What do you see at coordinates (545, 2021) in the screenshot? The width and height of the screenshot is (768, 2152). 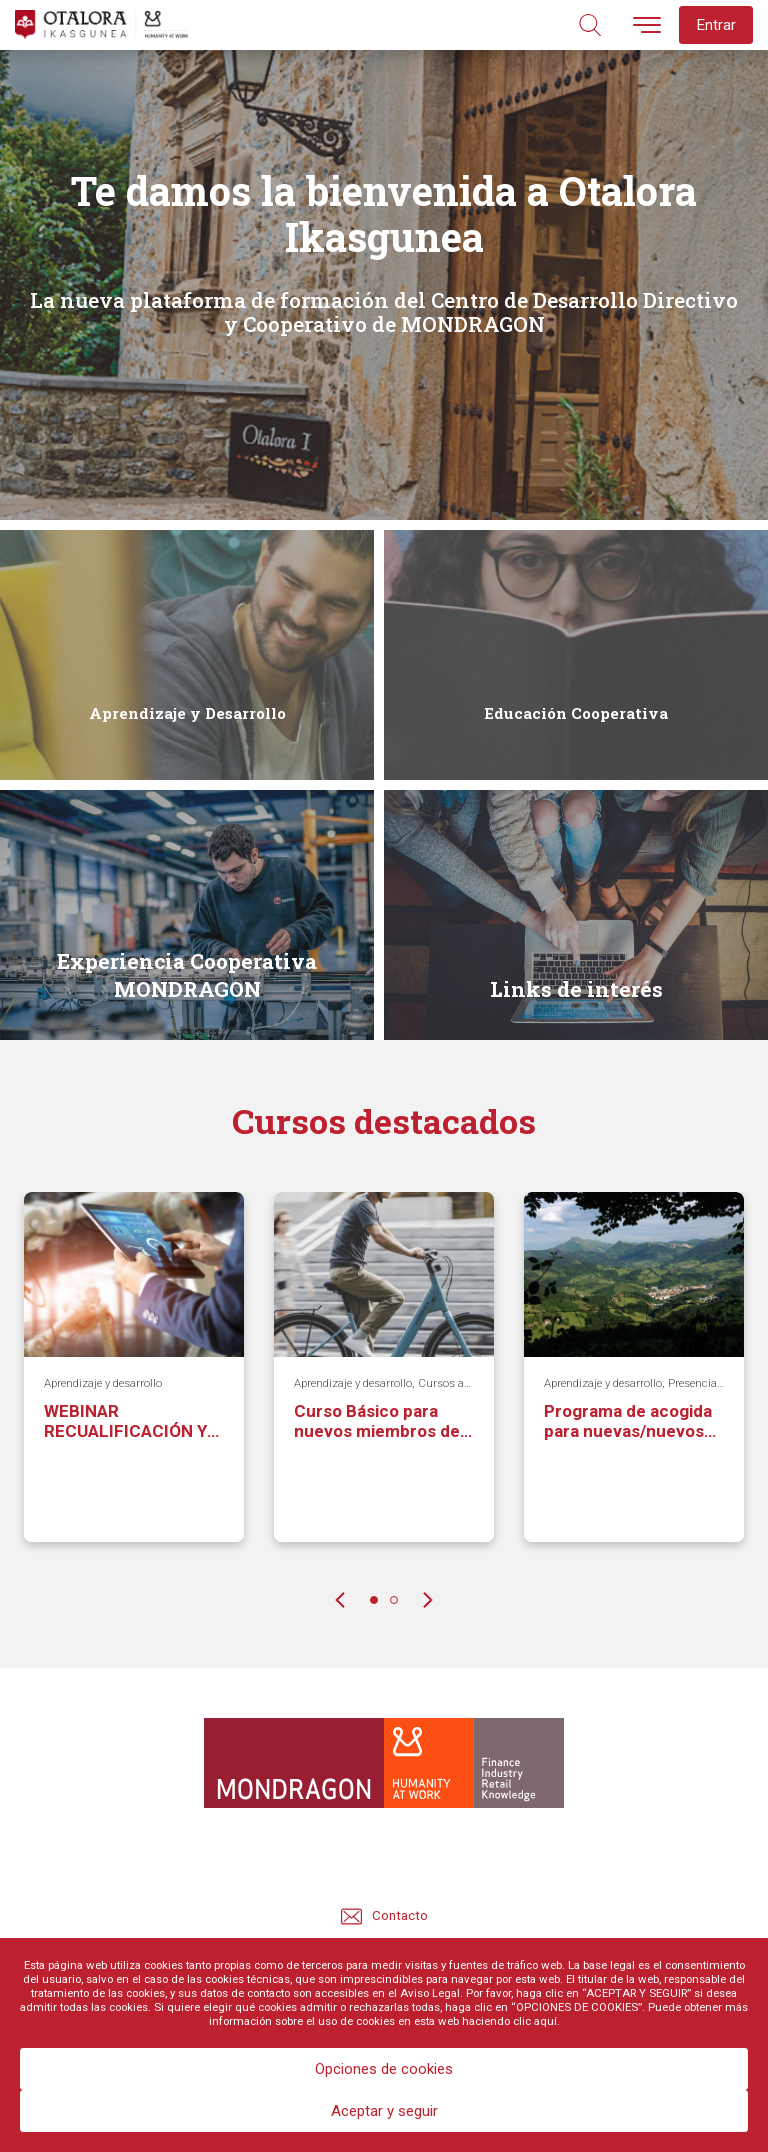 I see `aquí` at bounding box center [545, 2021].